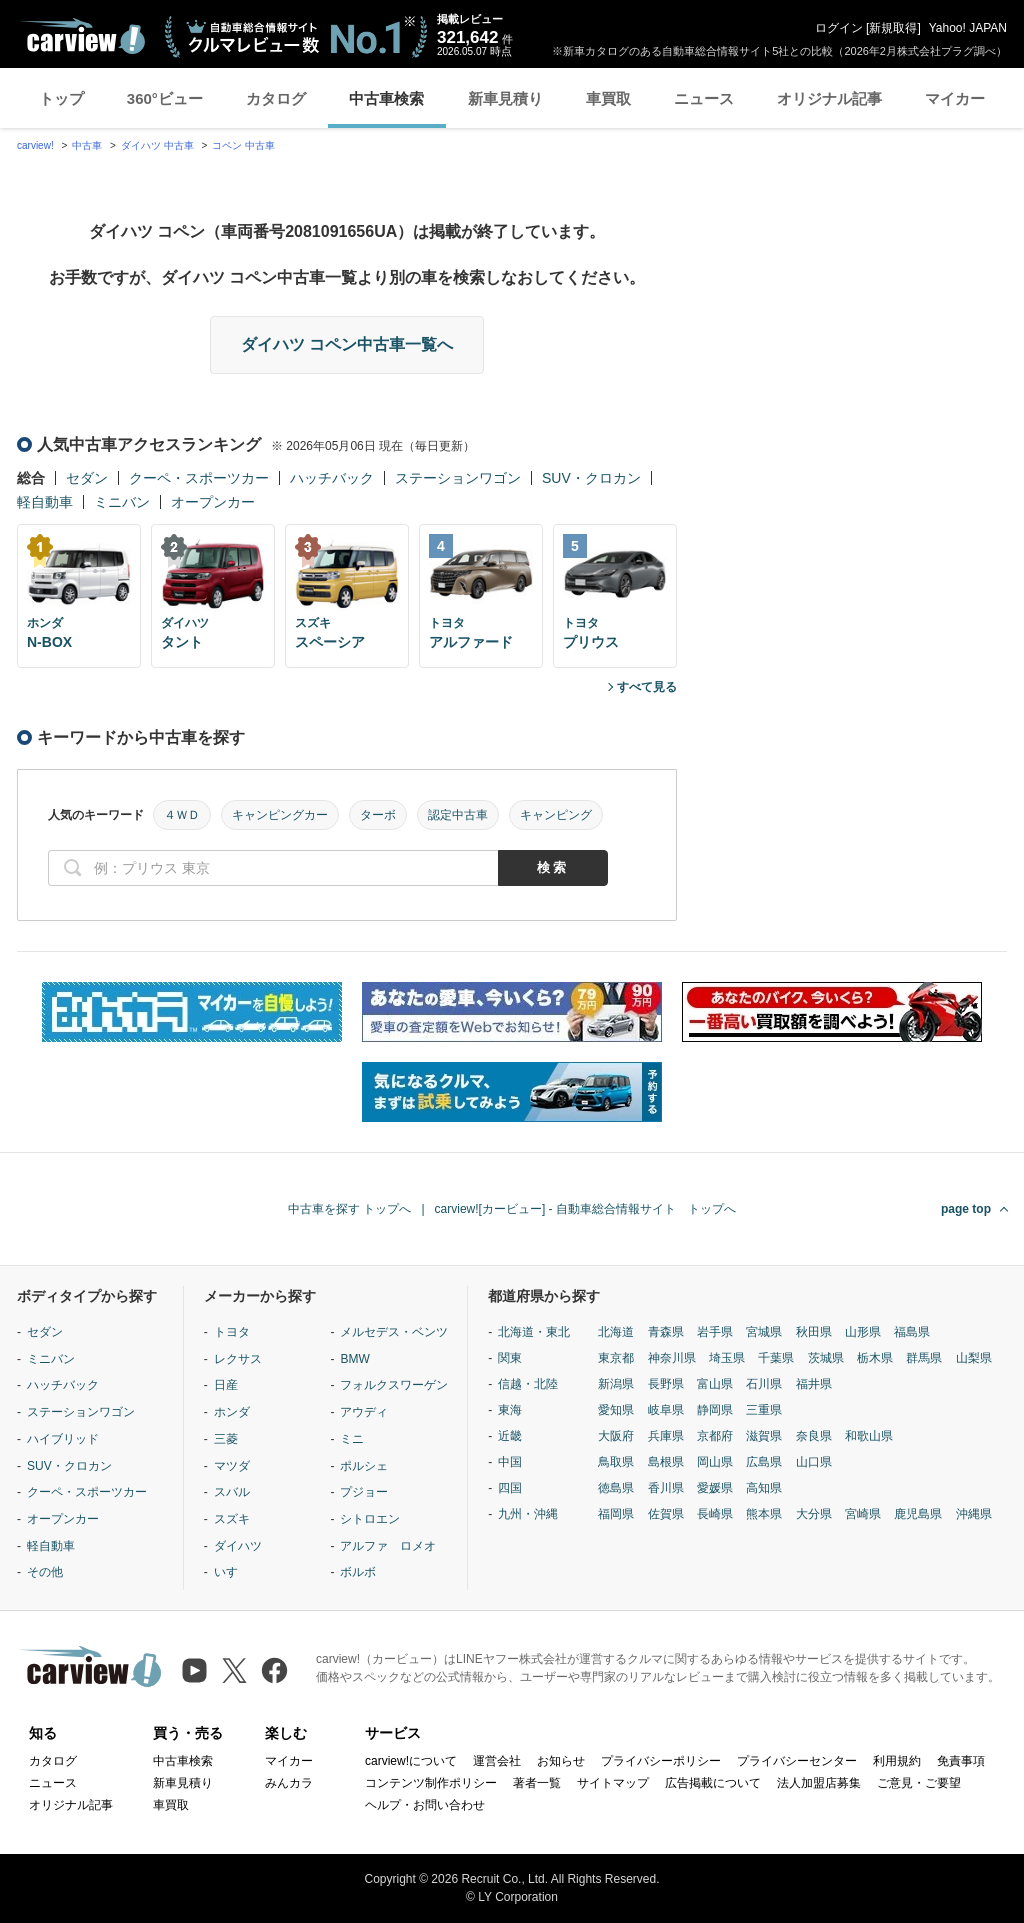  I want to click on セダン, so click(87, 478).